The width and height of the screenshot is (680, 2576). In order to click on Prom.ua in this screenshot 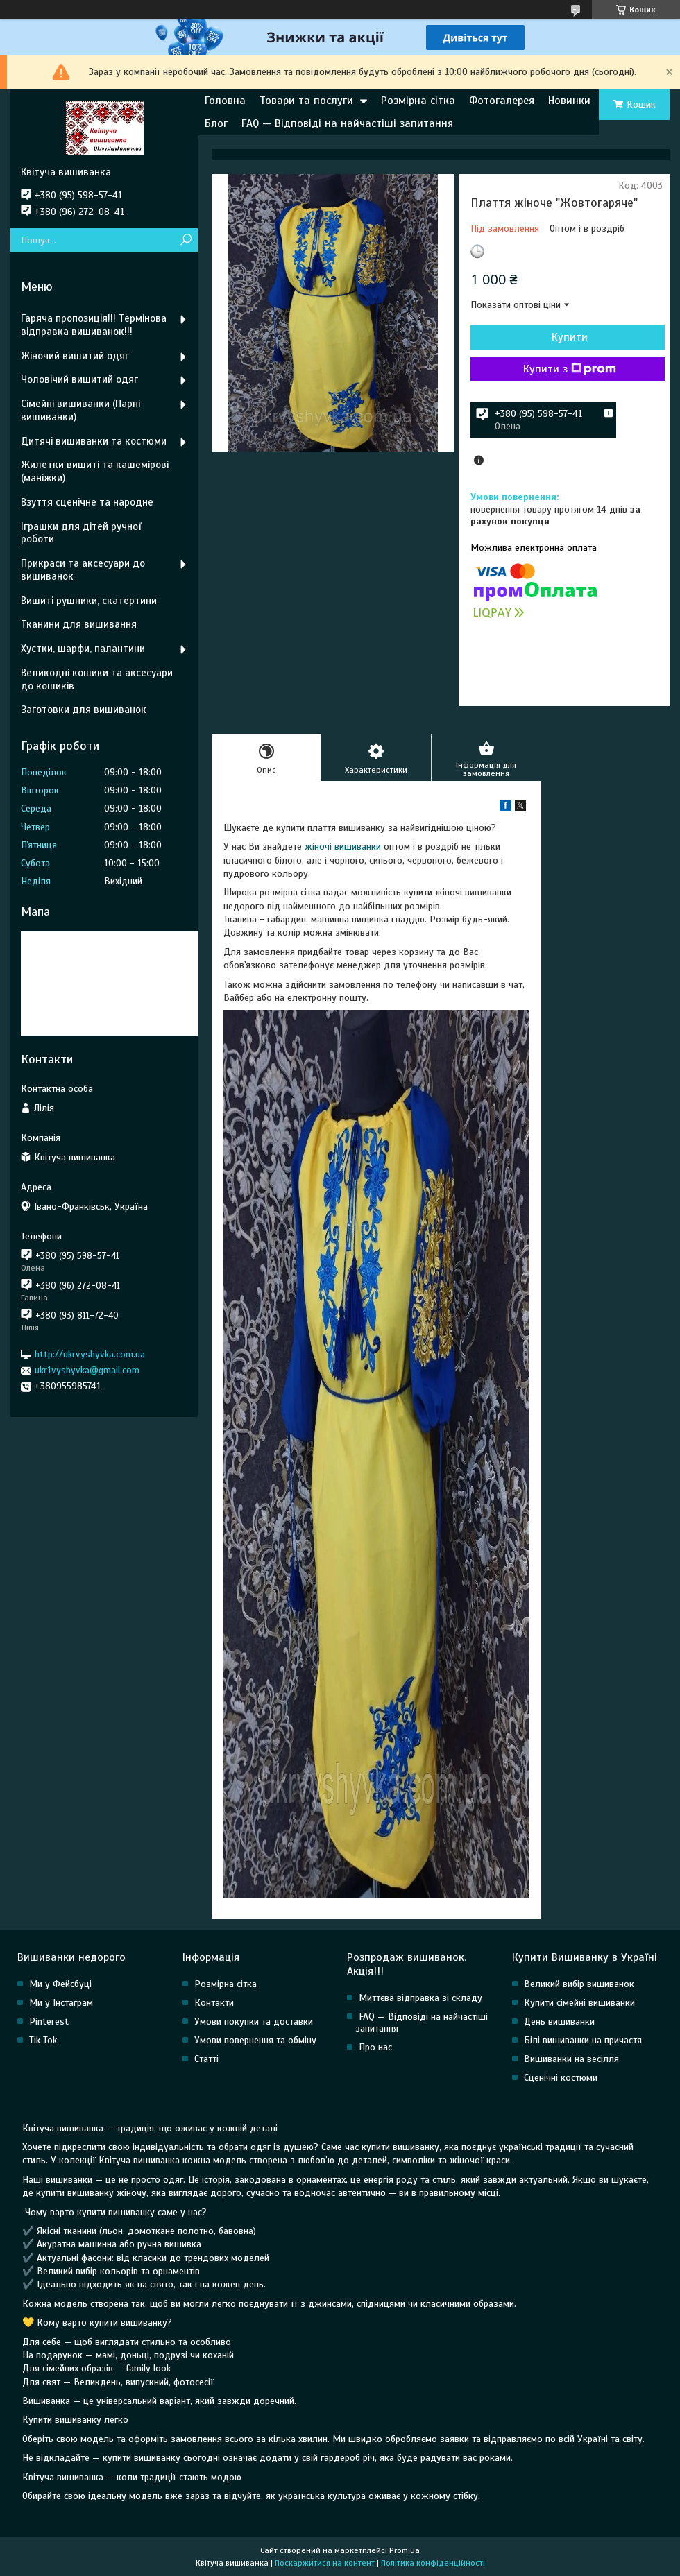, I will do `click(404, 2550)`.